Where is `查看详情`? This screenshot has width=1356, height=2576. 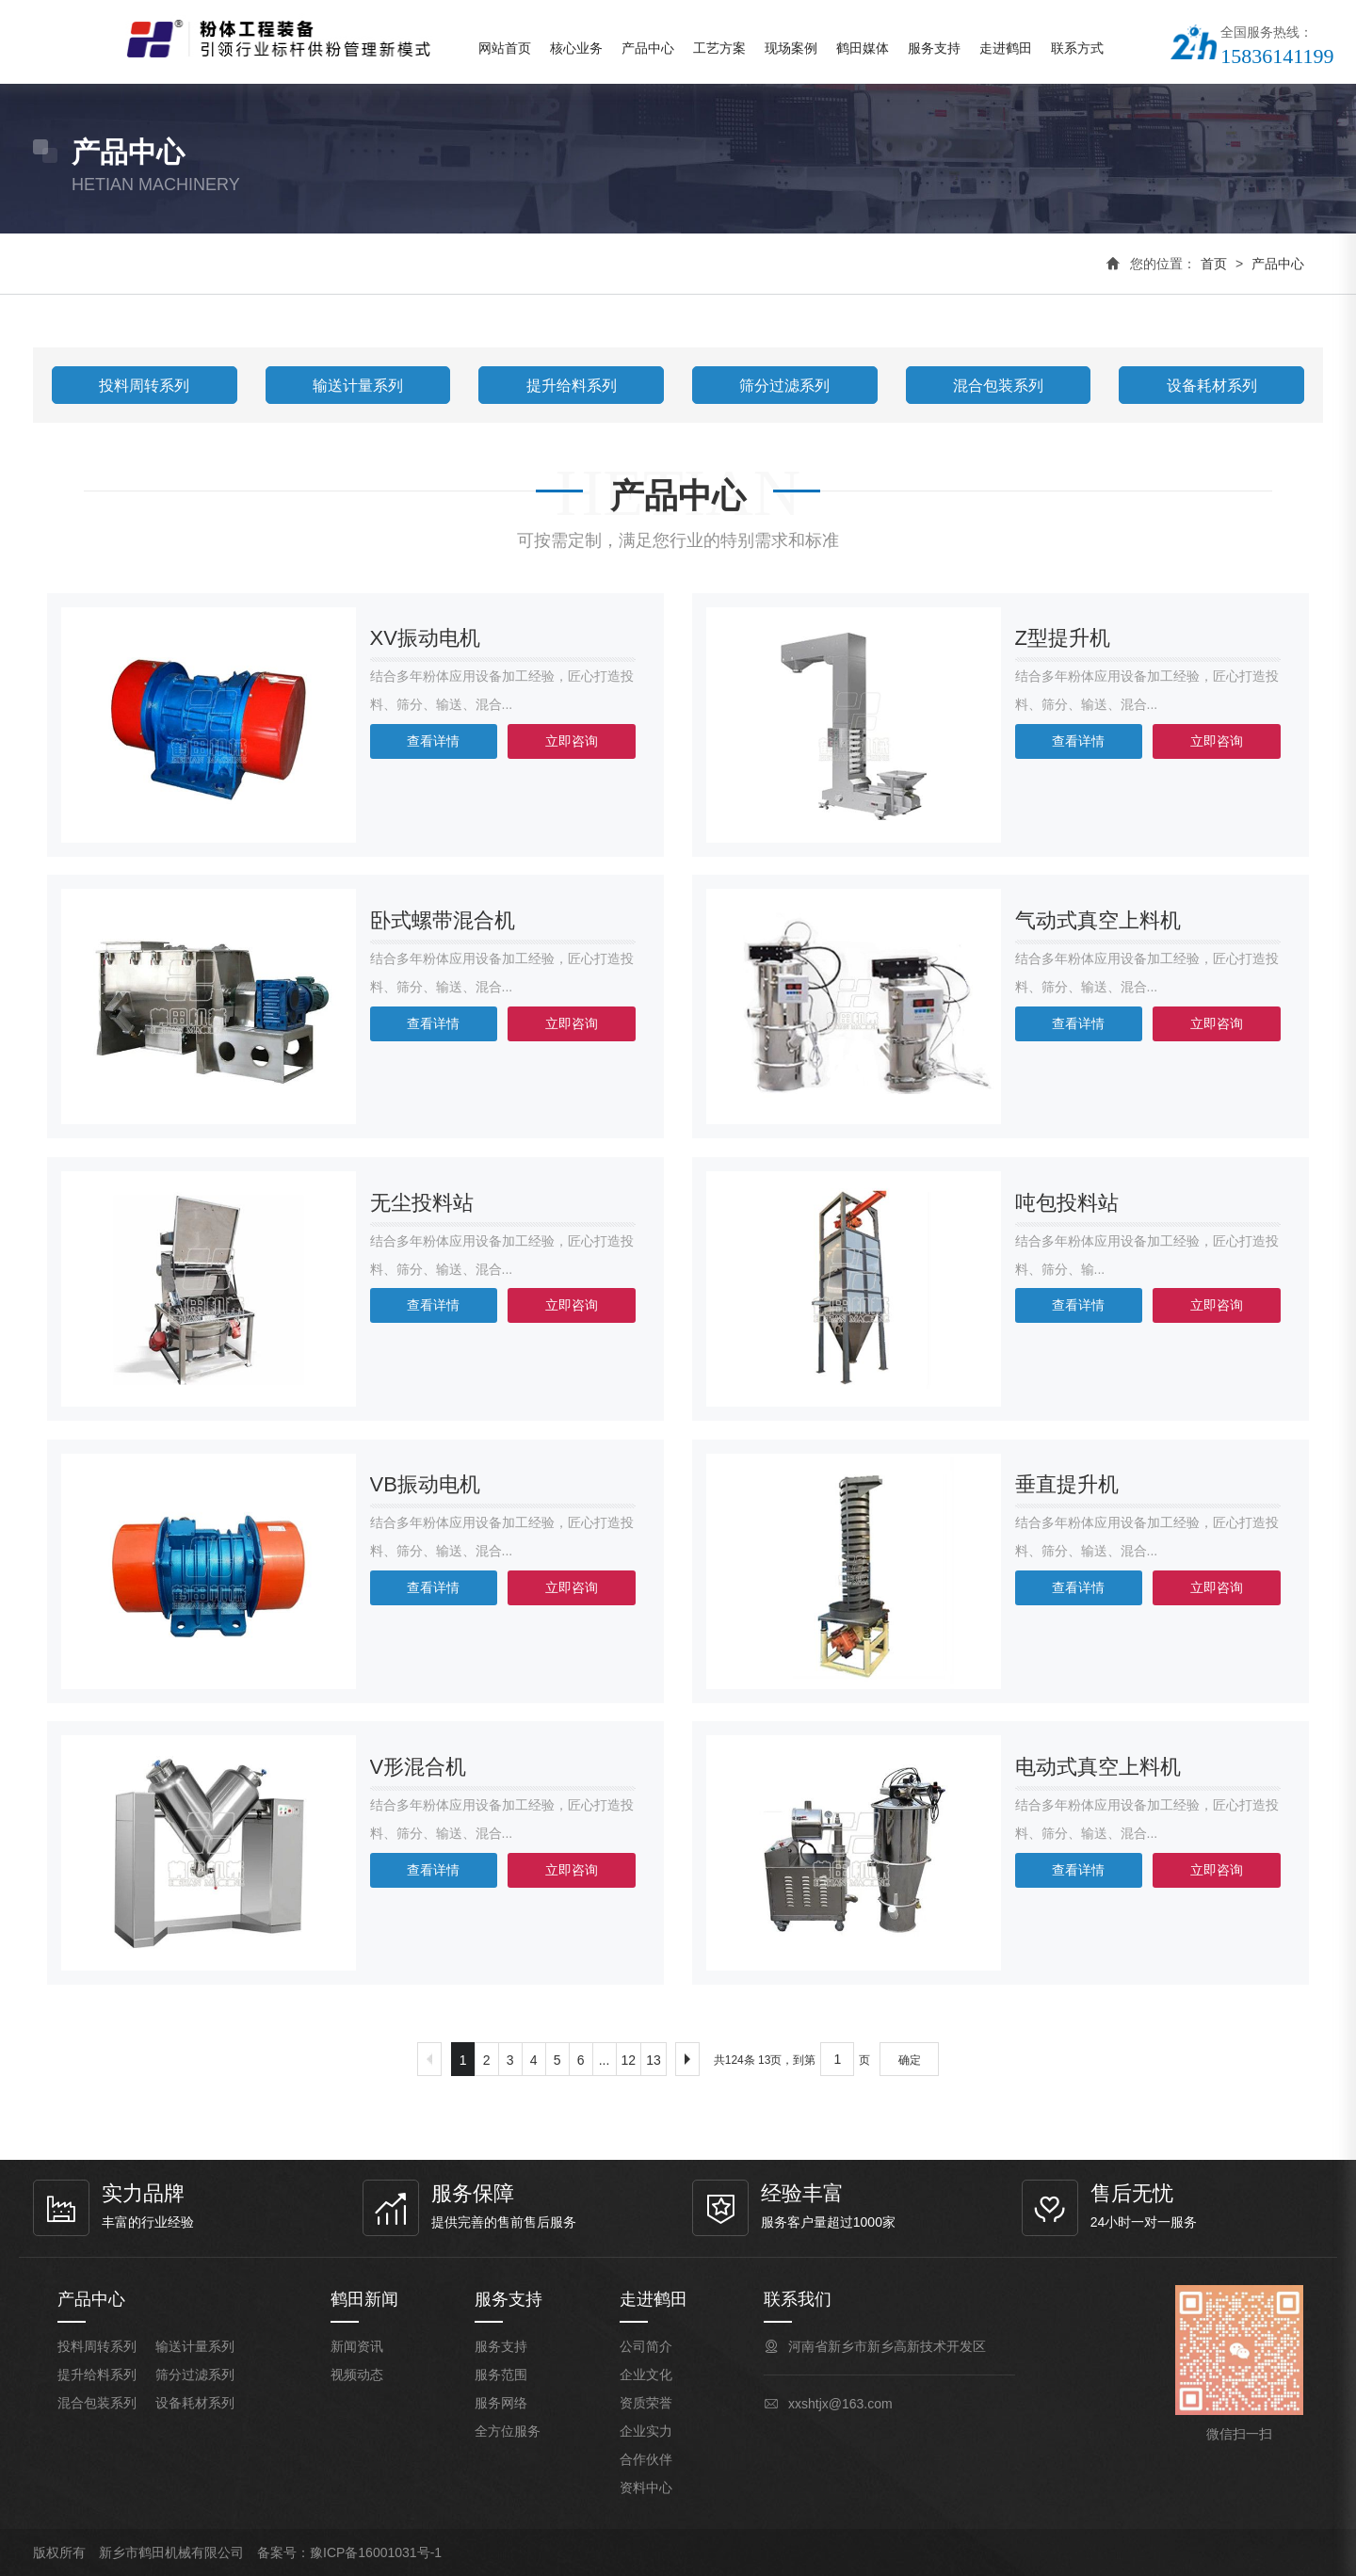 查看详情 is located at coordinates (433, 741).